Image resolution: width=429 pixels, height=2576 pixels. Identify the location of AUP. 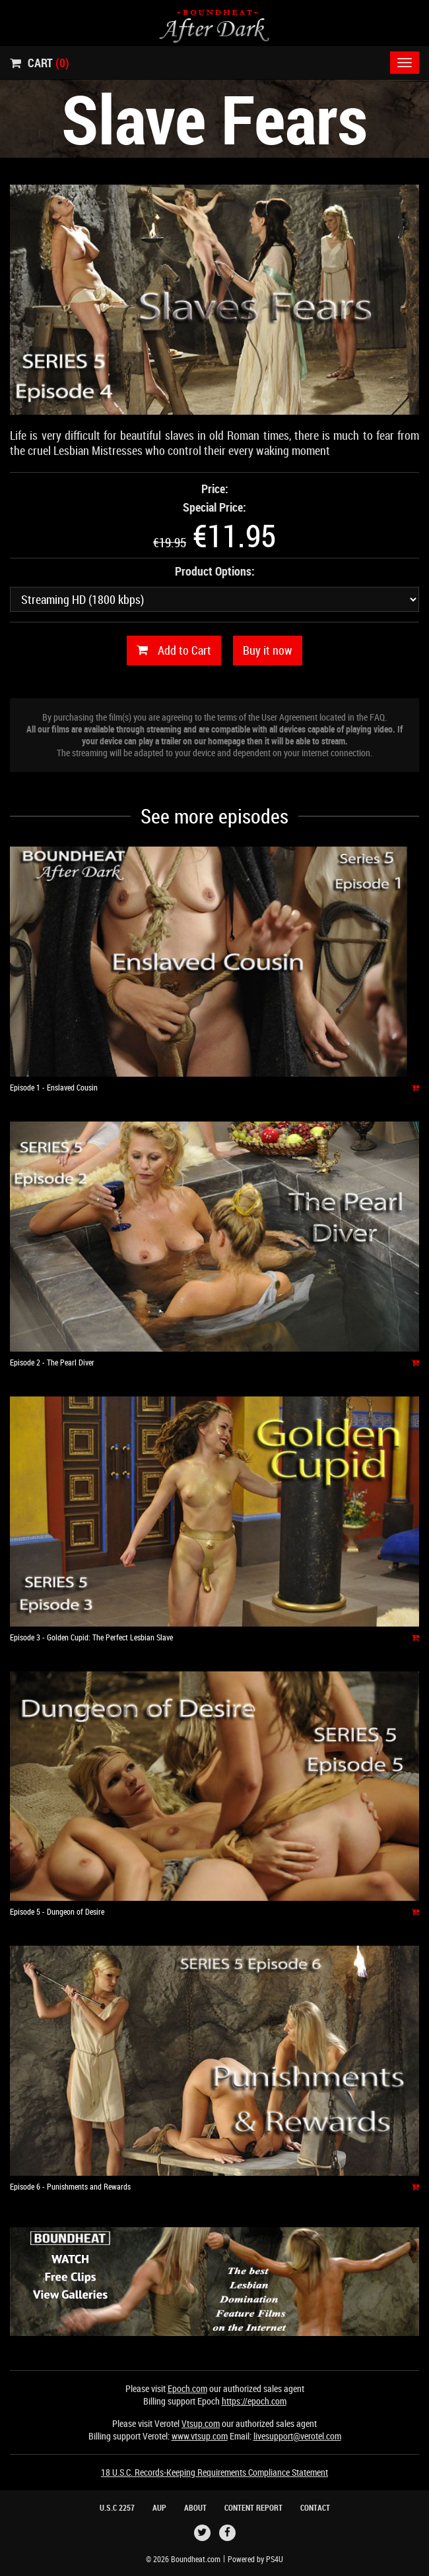
(159, 2507).